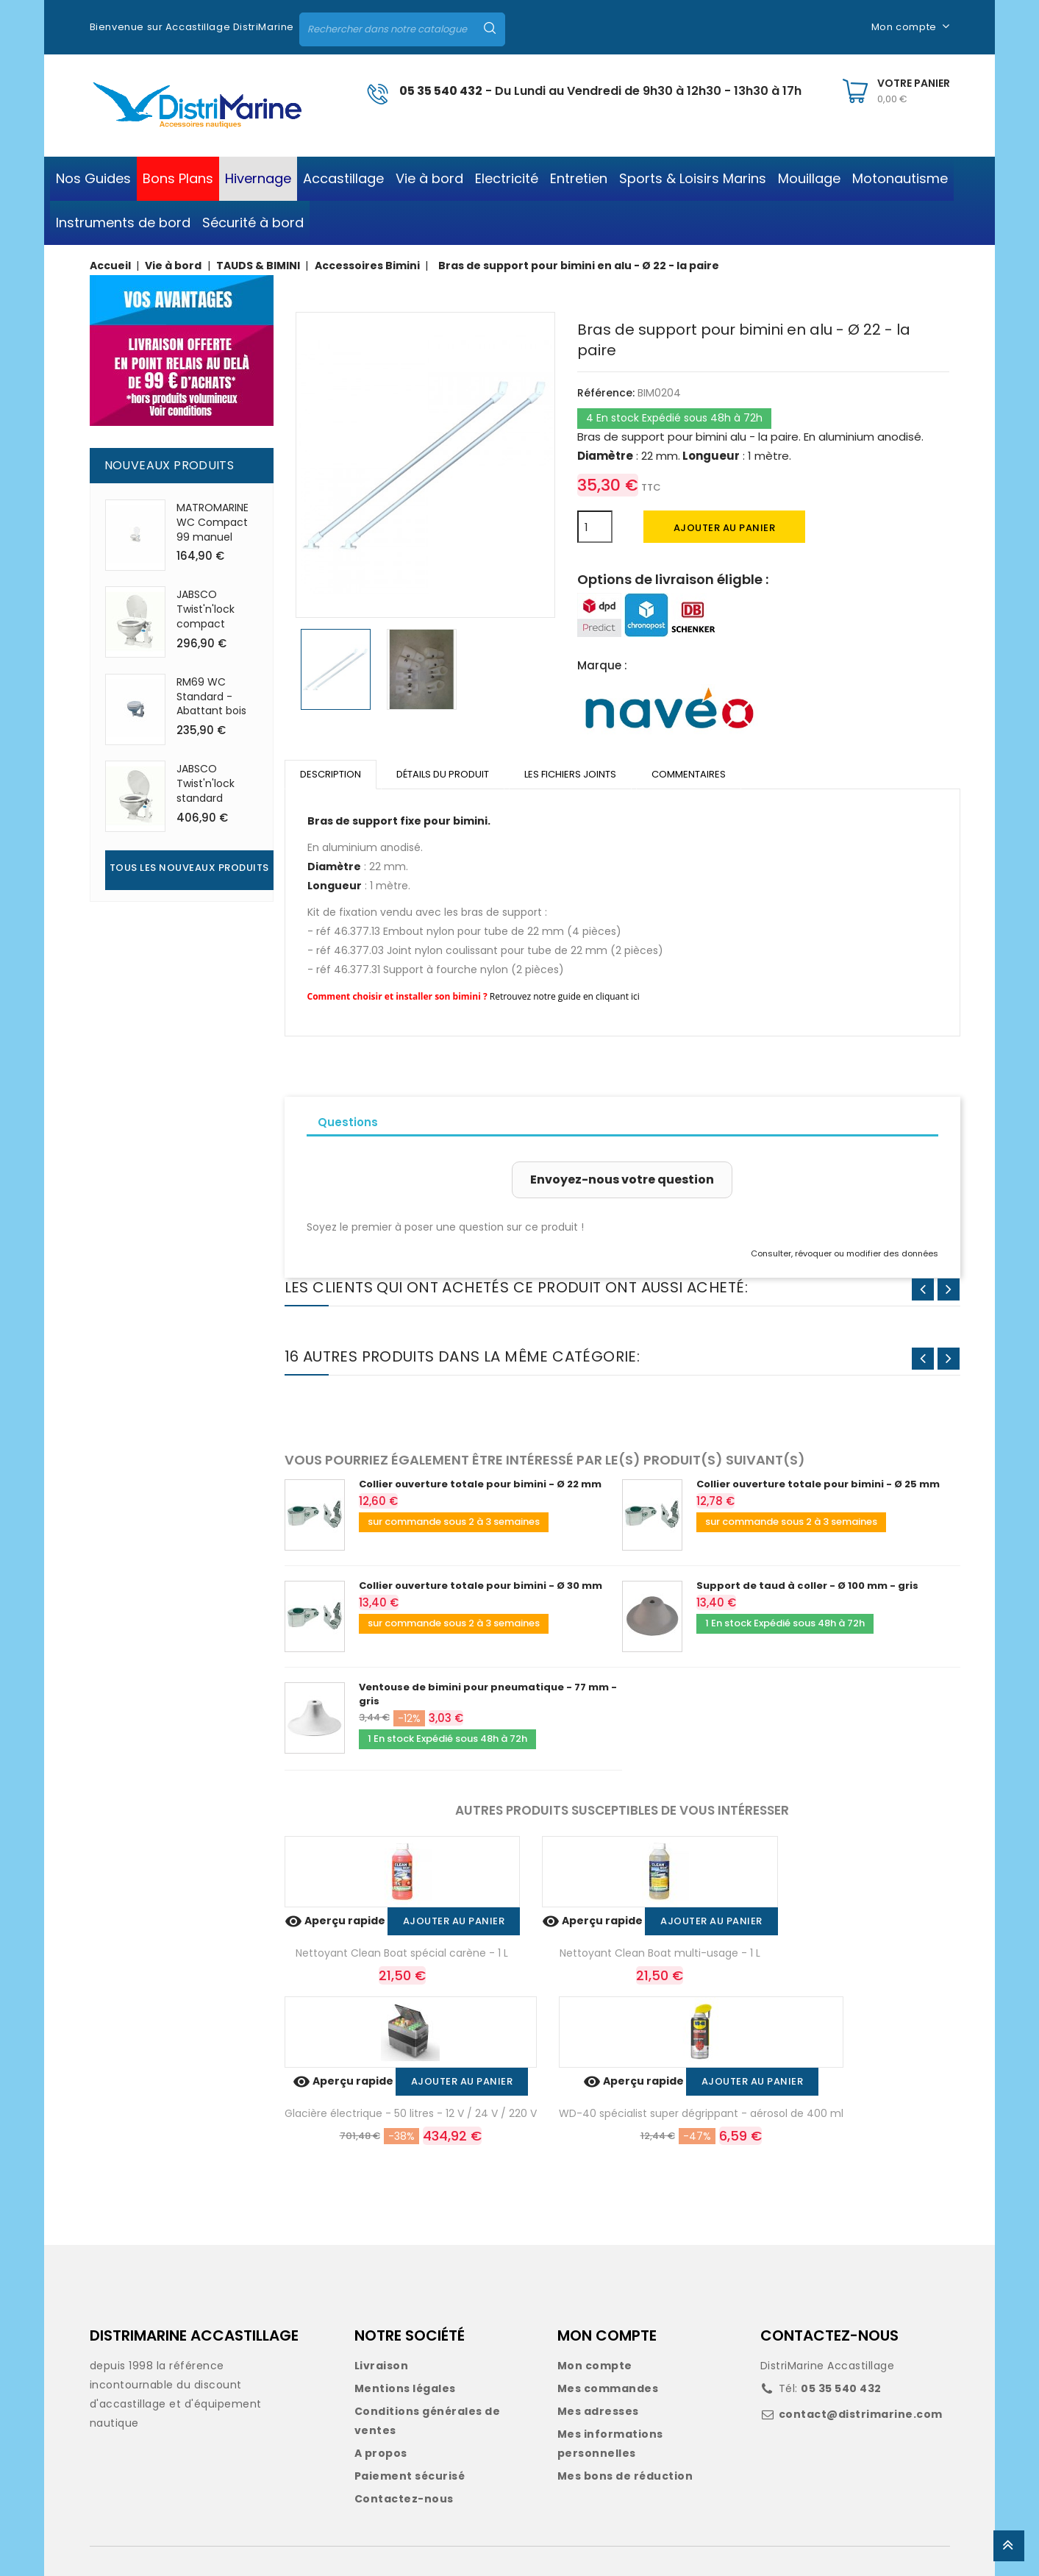 This screenshot has height=2576, width=1039. Describe the element at coordinates (701, 2113) in the screenshot. I see `WD-40 spécialist super dégrippant - aérosol de 400 ml` at that location.